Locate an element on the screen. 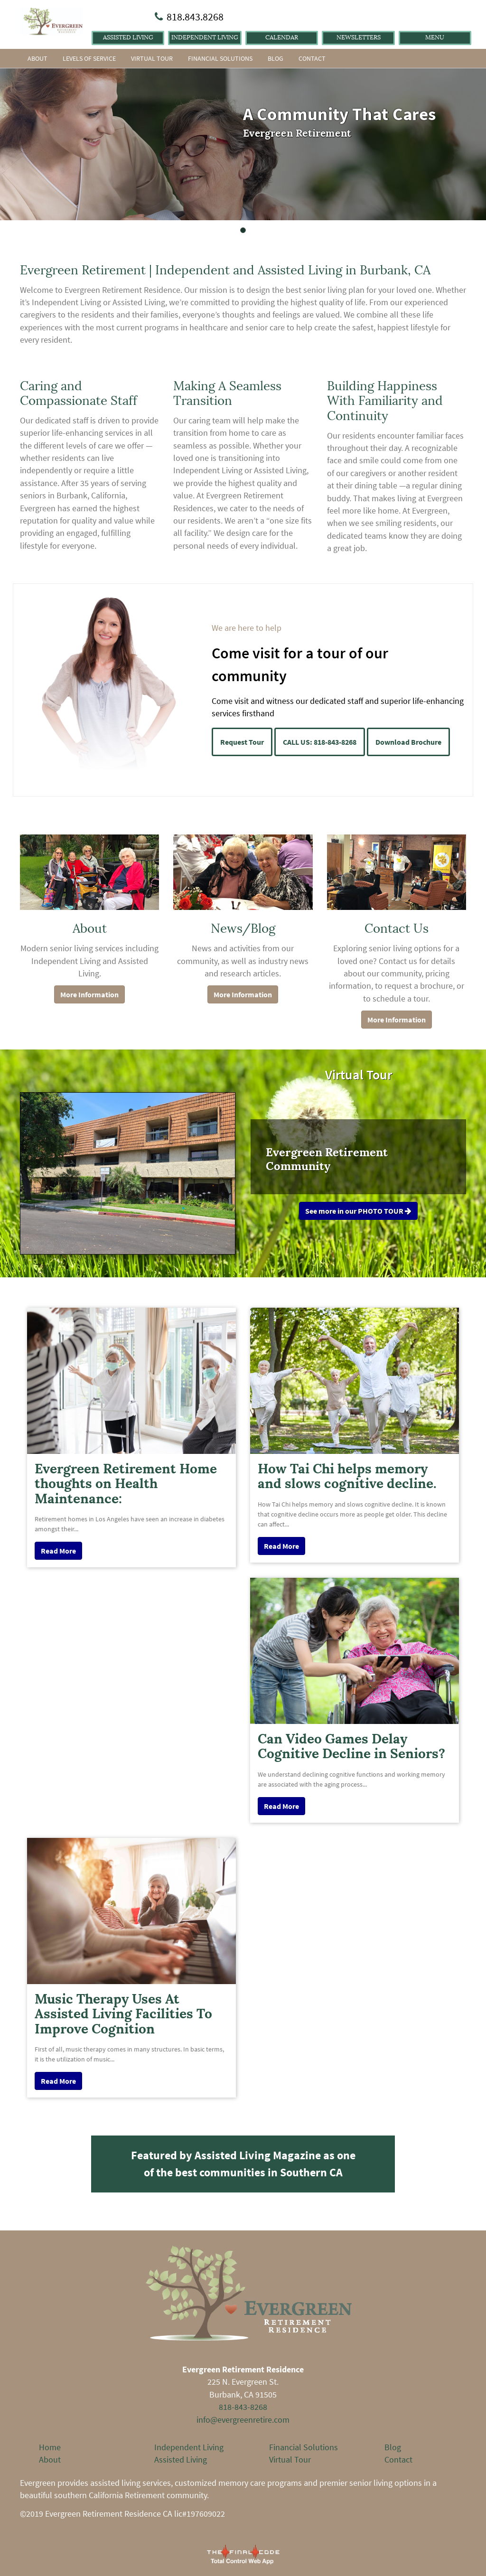 This screenshot has width=486, height=2576. How Tai Chi helps memory and slows cognitive decline. is located at coordinates (347, 1476).